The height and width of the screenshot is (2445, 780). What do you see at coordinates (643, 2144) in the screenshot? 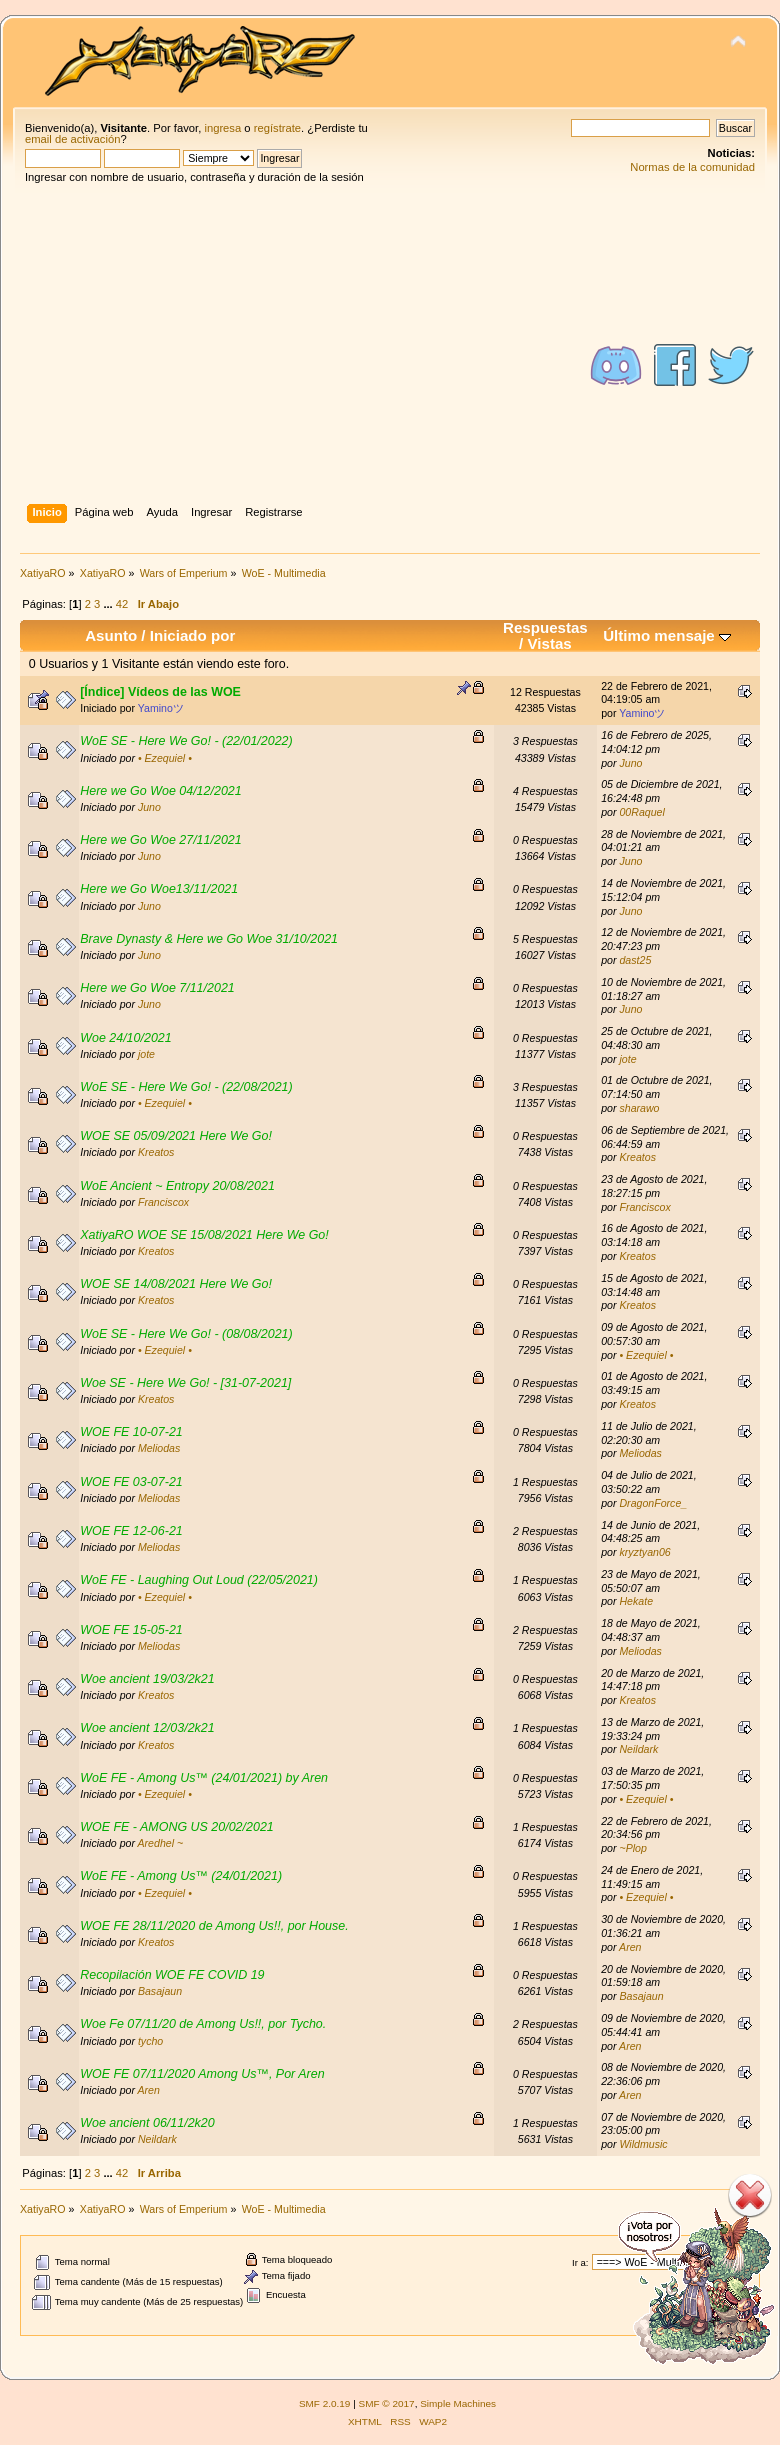
I see `Wildmusic` at bounding box center [643, 2144].